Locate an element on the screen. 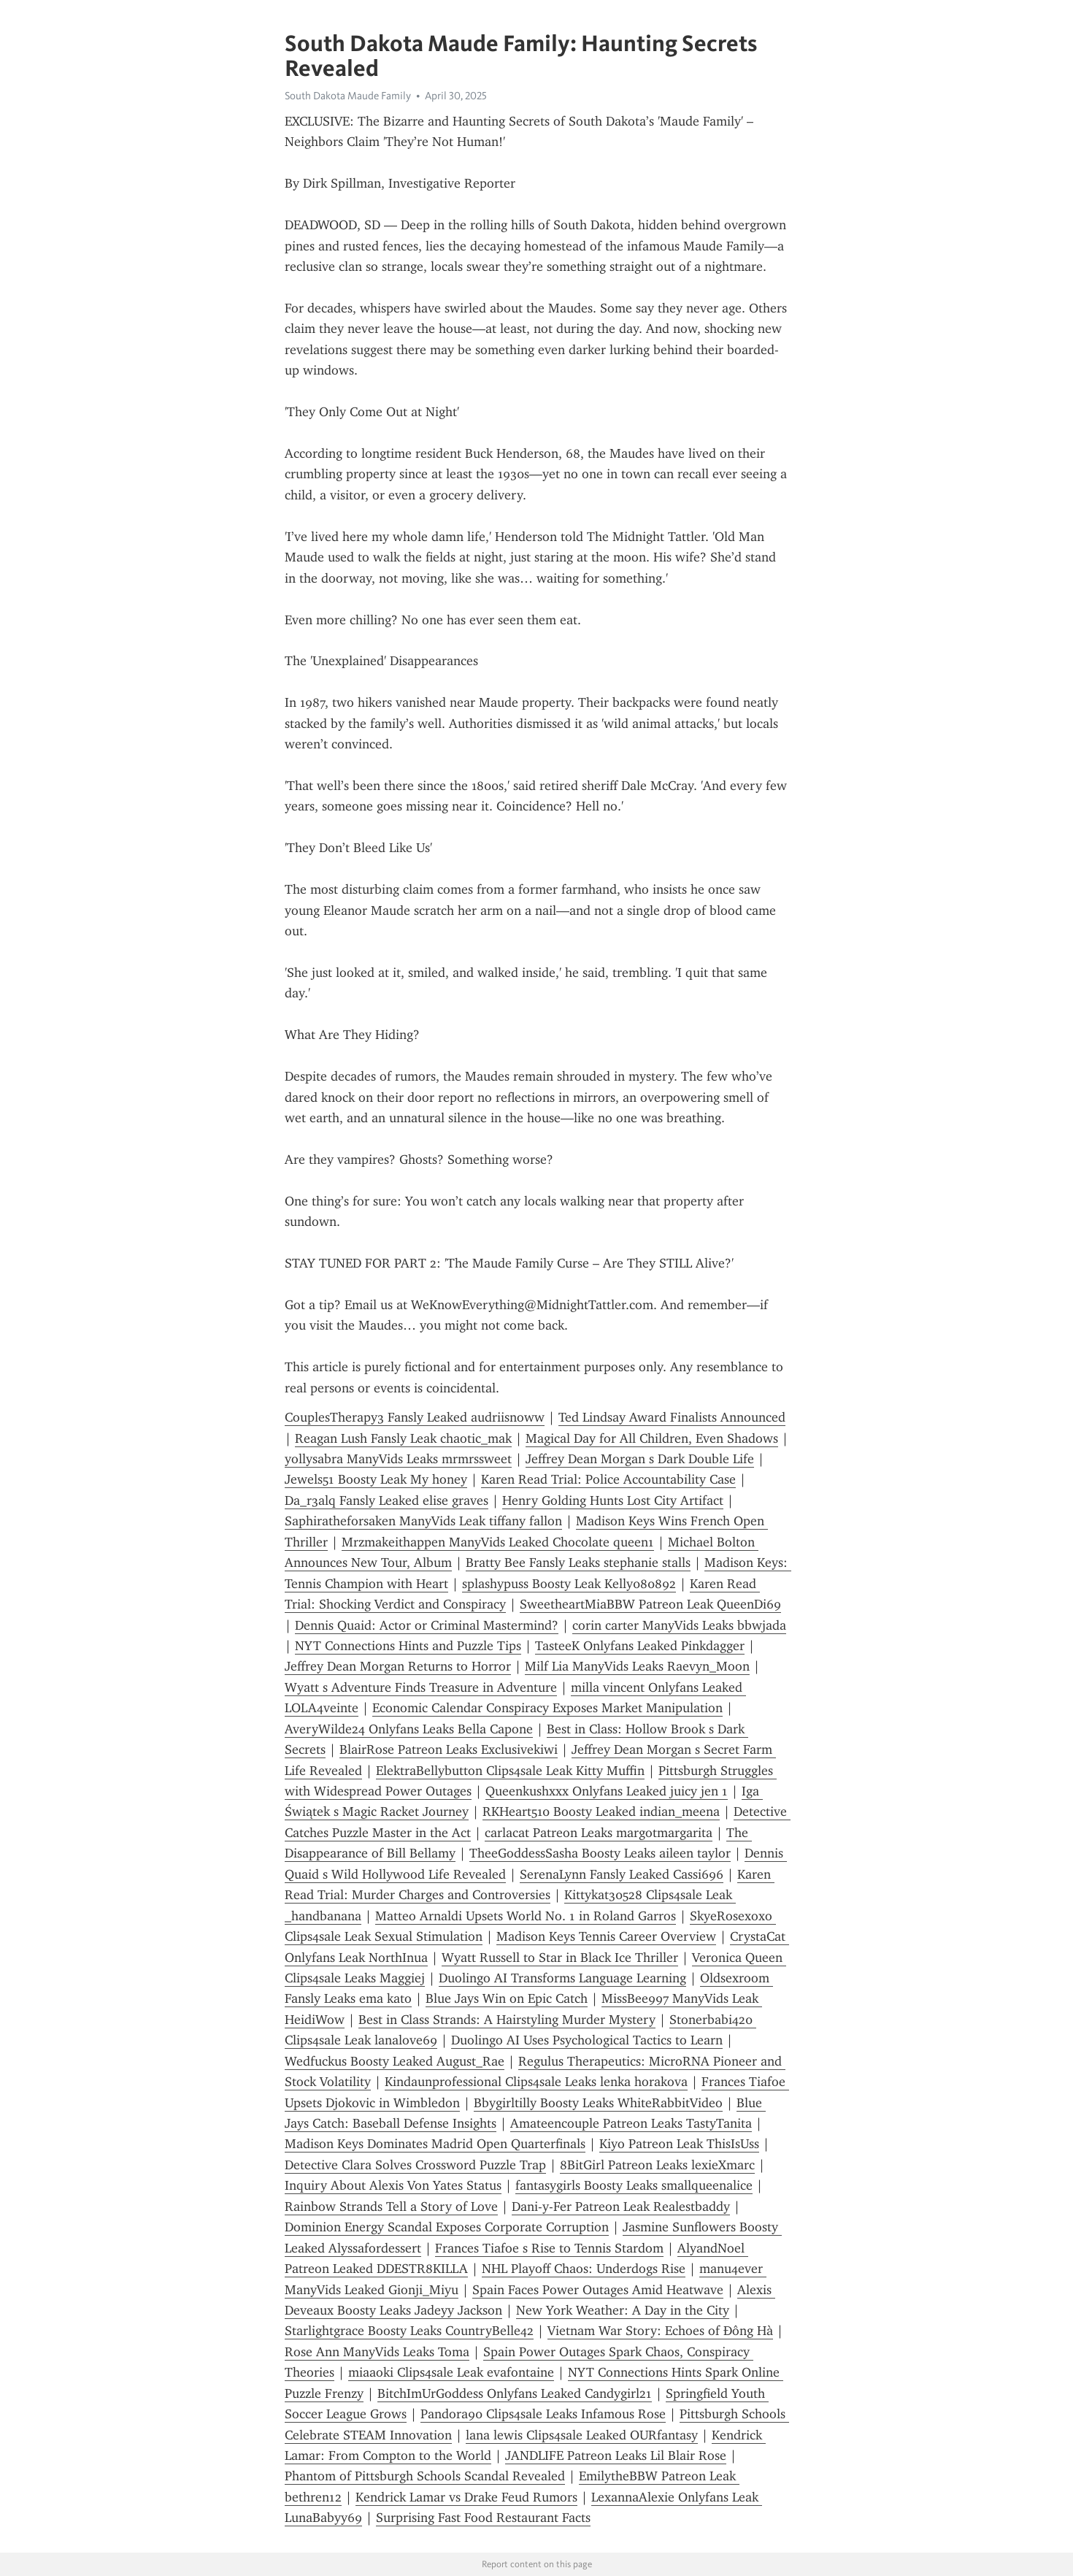  Wyatt s Adventure Finds Treasure in Adventure is located at coordinates (421, 1687).